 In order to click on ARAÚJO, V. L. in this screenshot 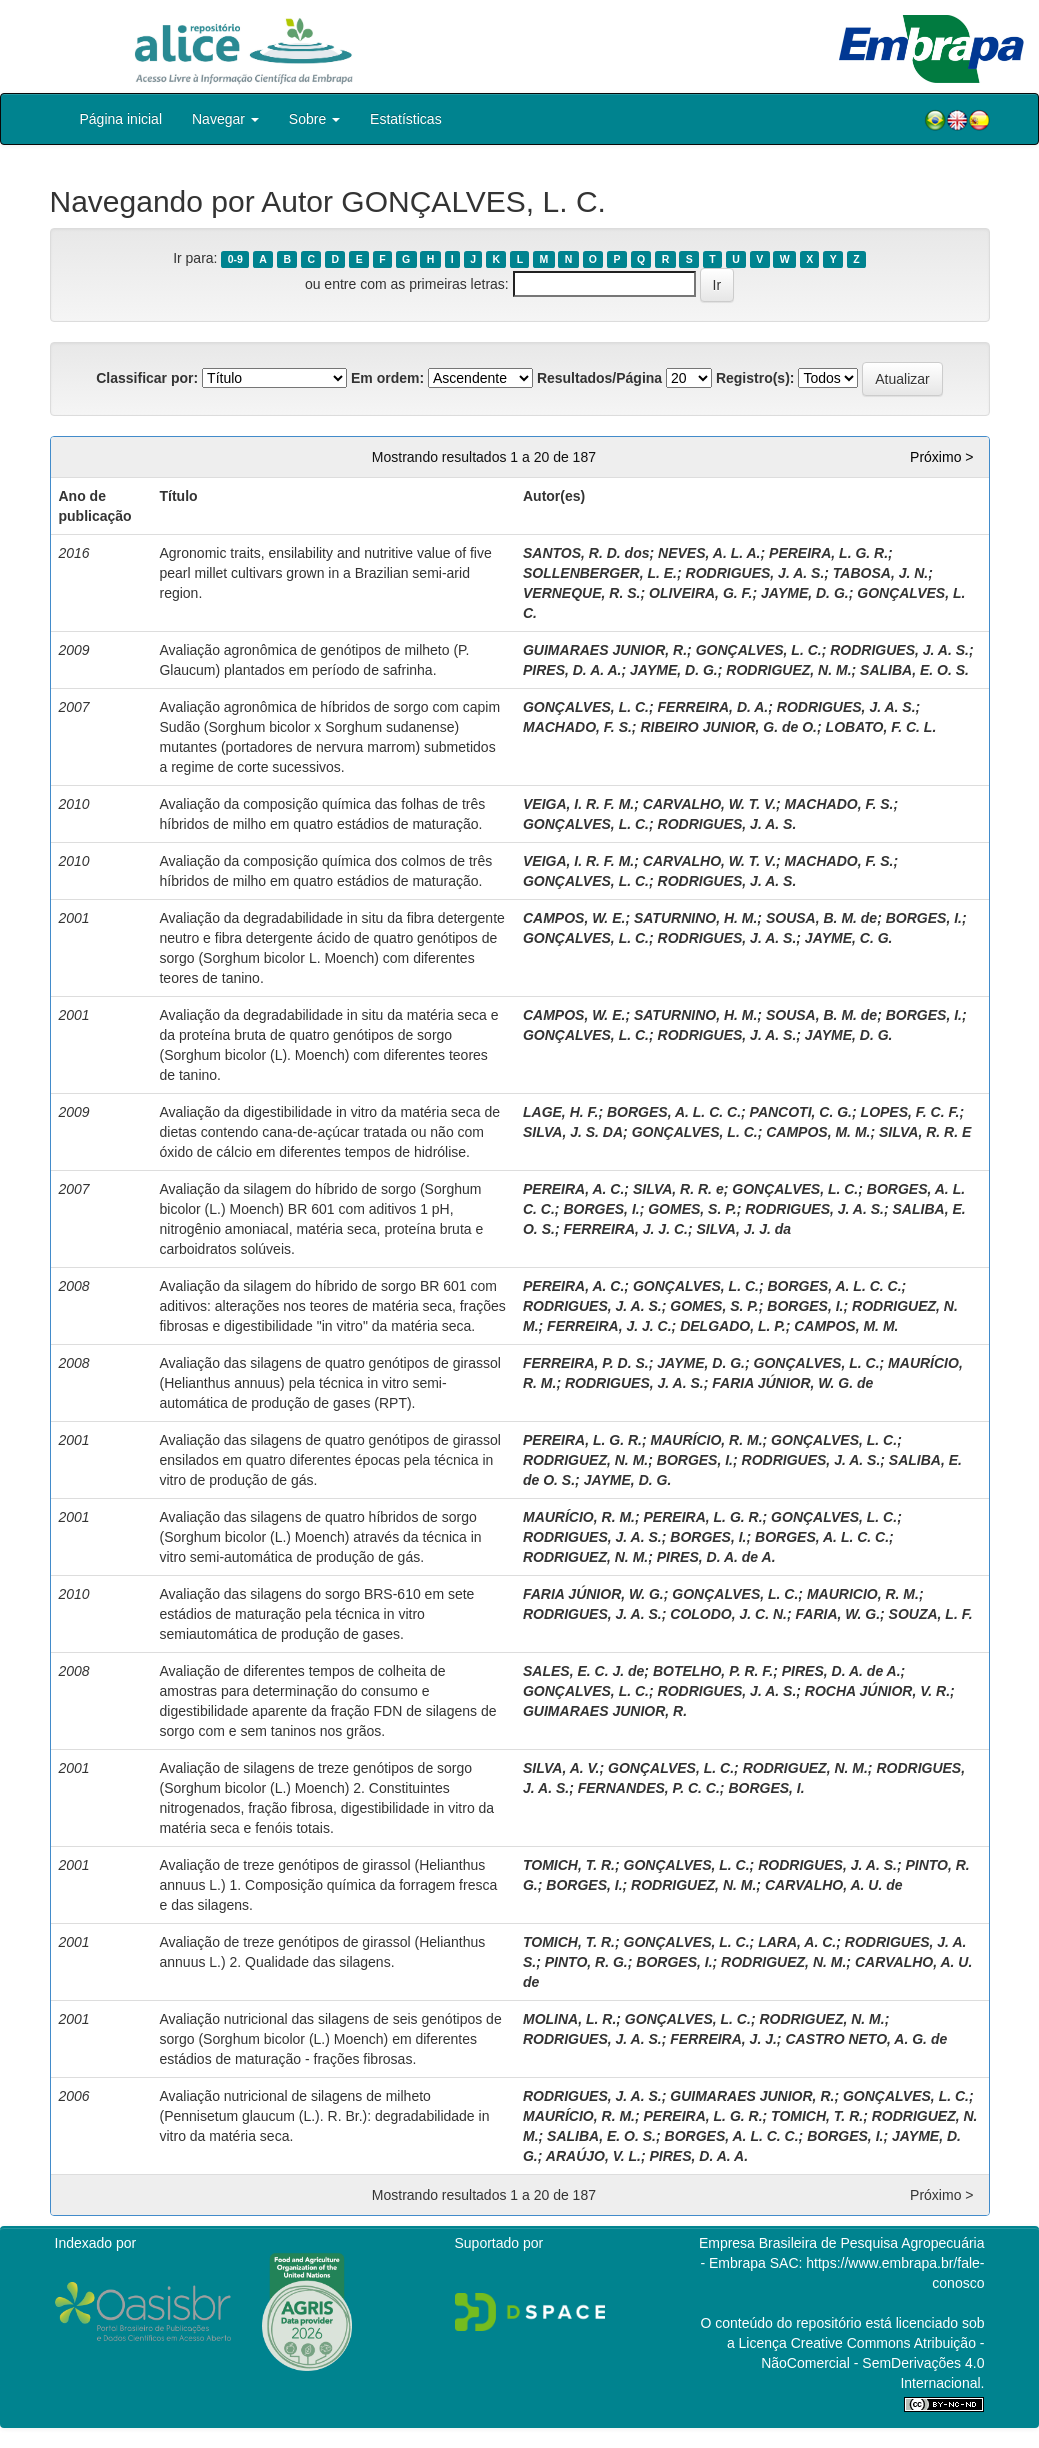, I will do `click(593, 2156)`.